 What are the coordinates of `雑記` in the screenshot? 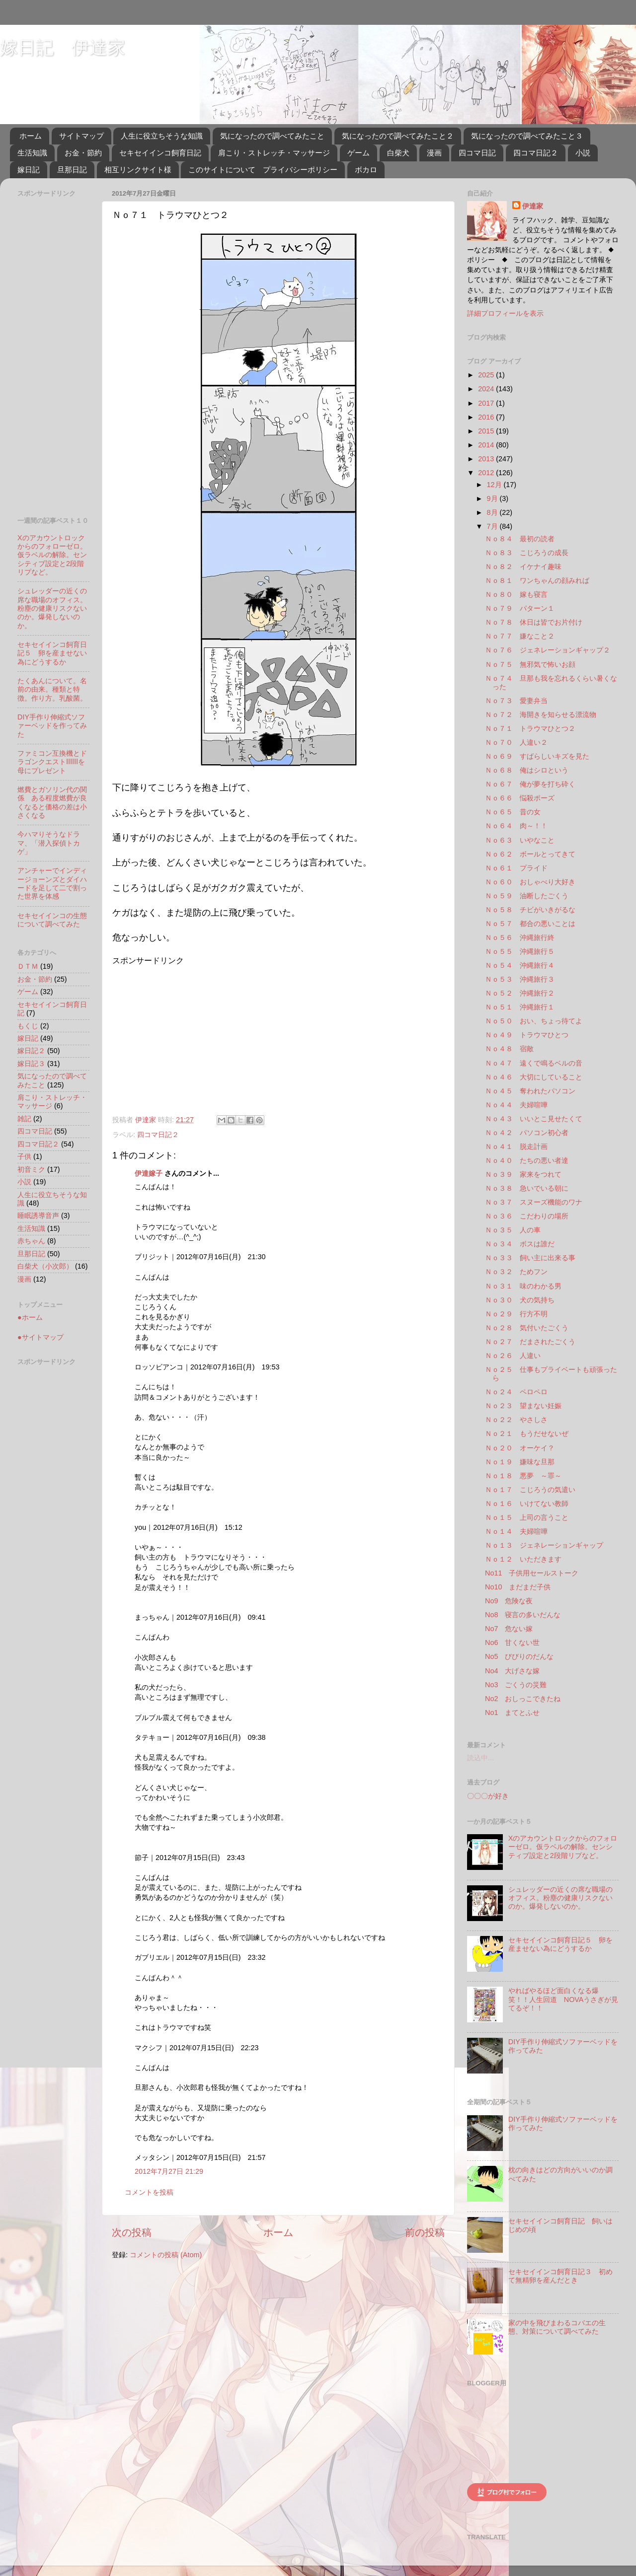 It's located at (24, 1119).